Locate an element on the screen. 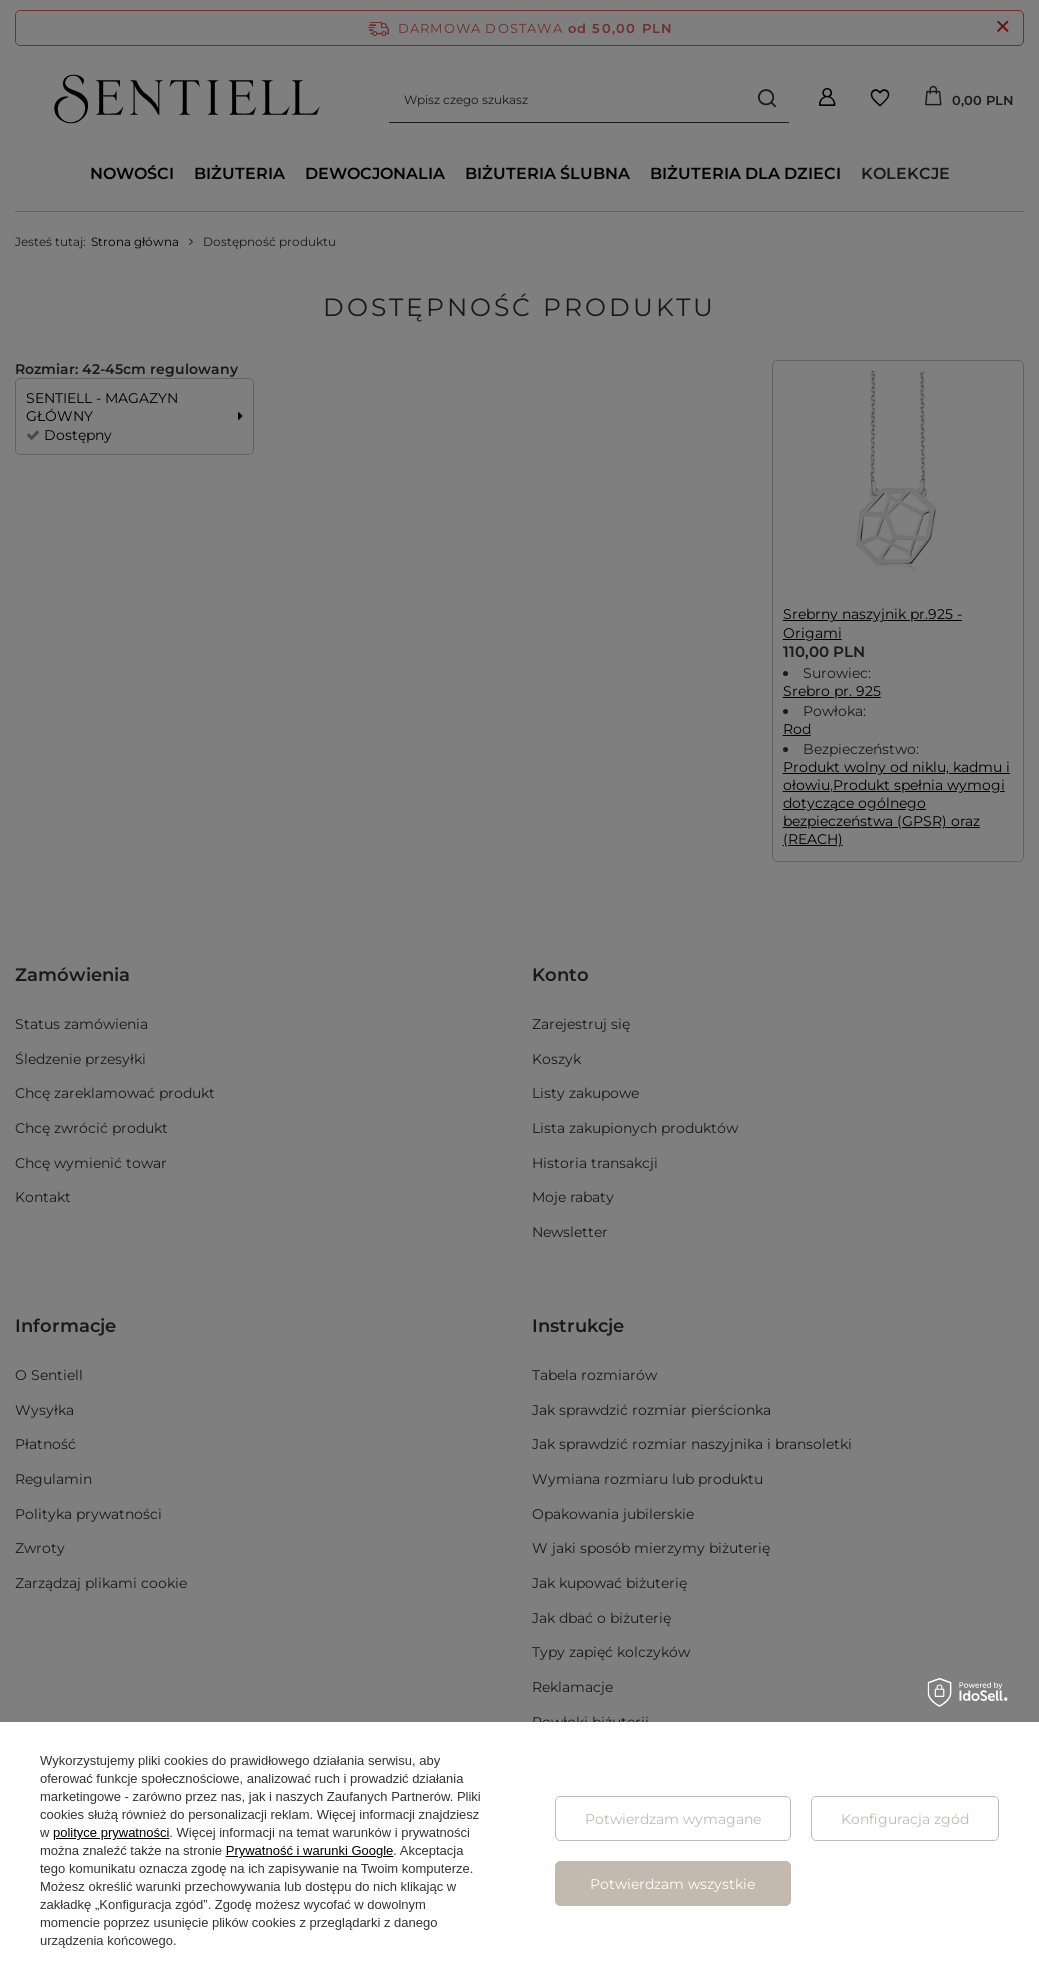  polityce prywatności is located at coordinates (111, 1832).